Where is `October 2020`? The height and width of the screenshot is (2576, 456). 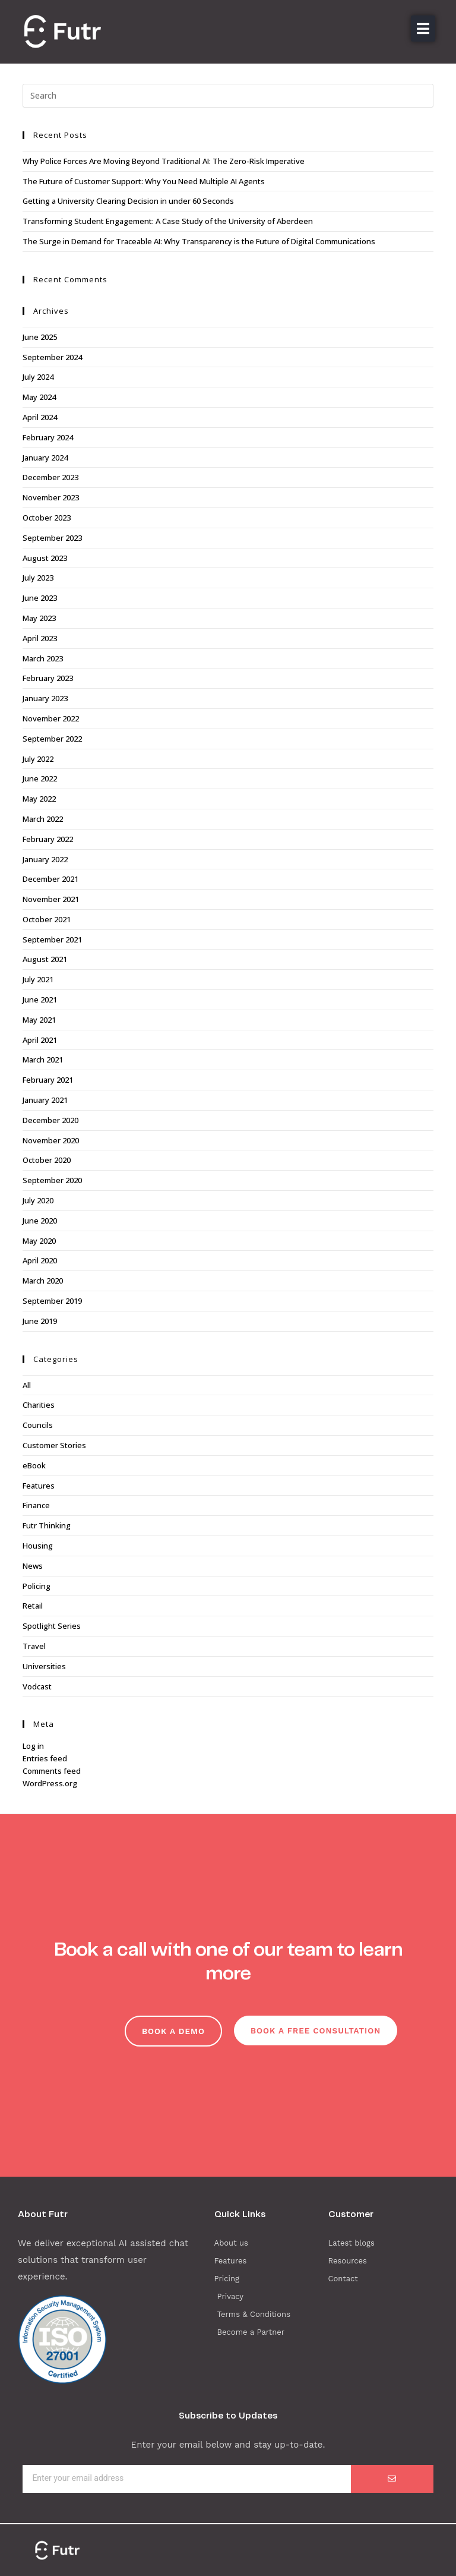 October 2020 is located at coordinates (47, 1160).